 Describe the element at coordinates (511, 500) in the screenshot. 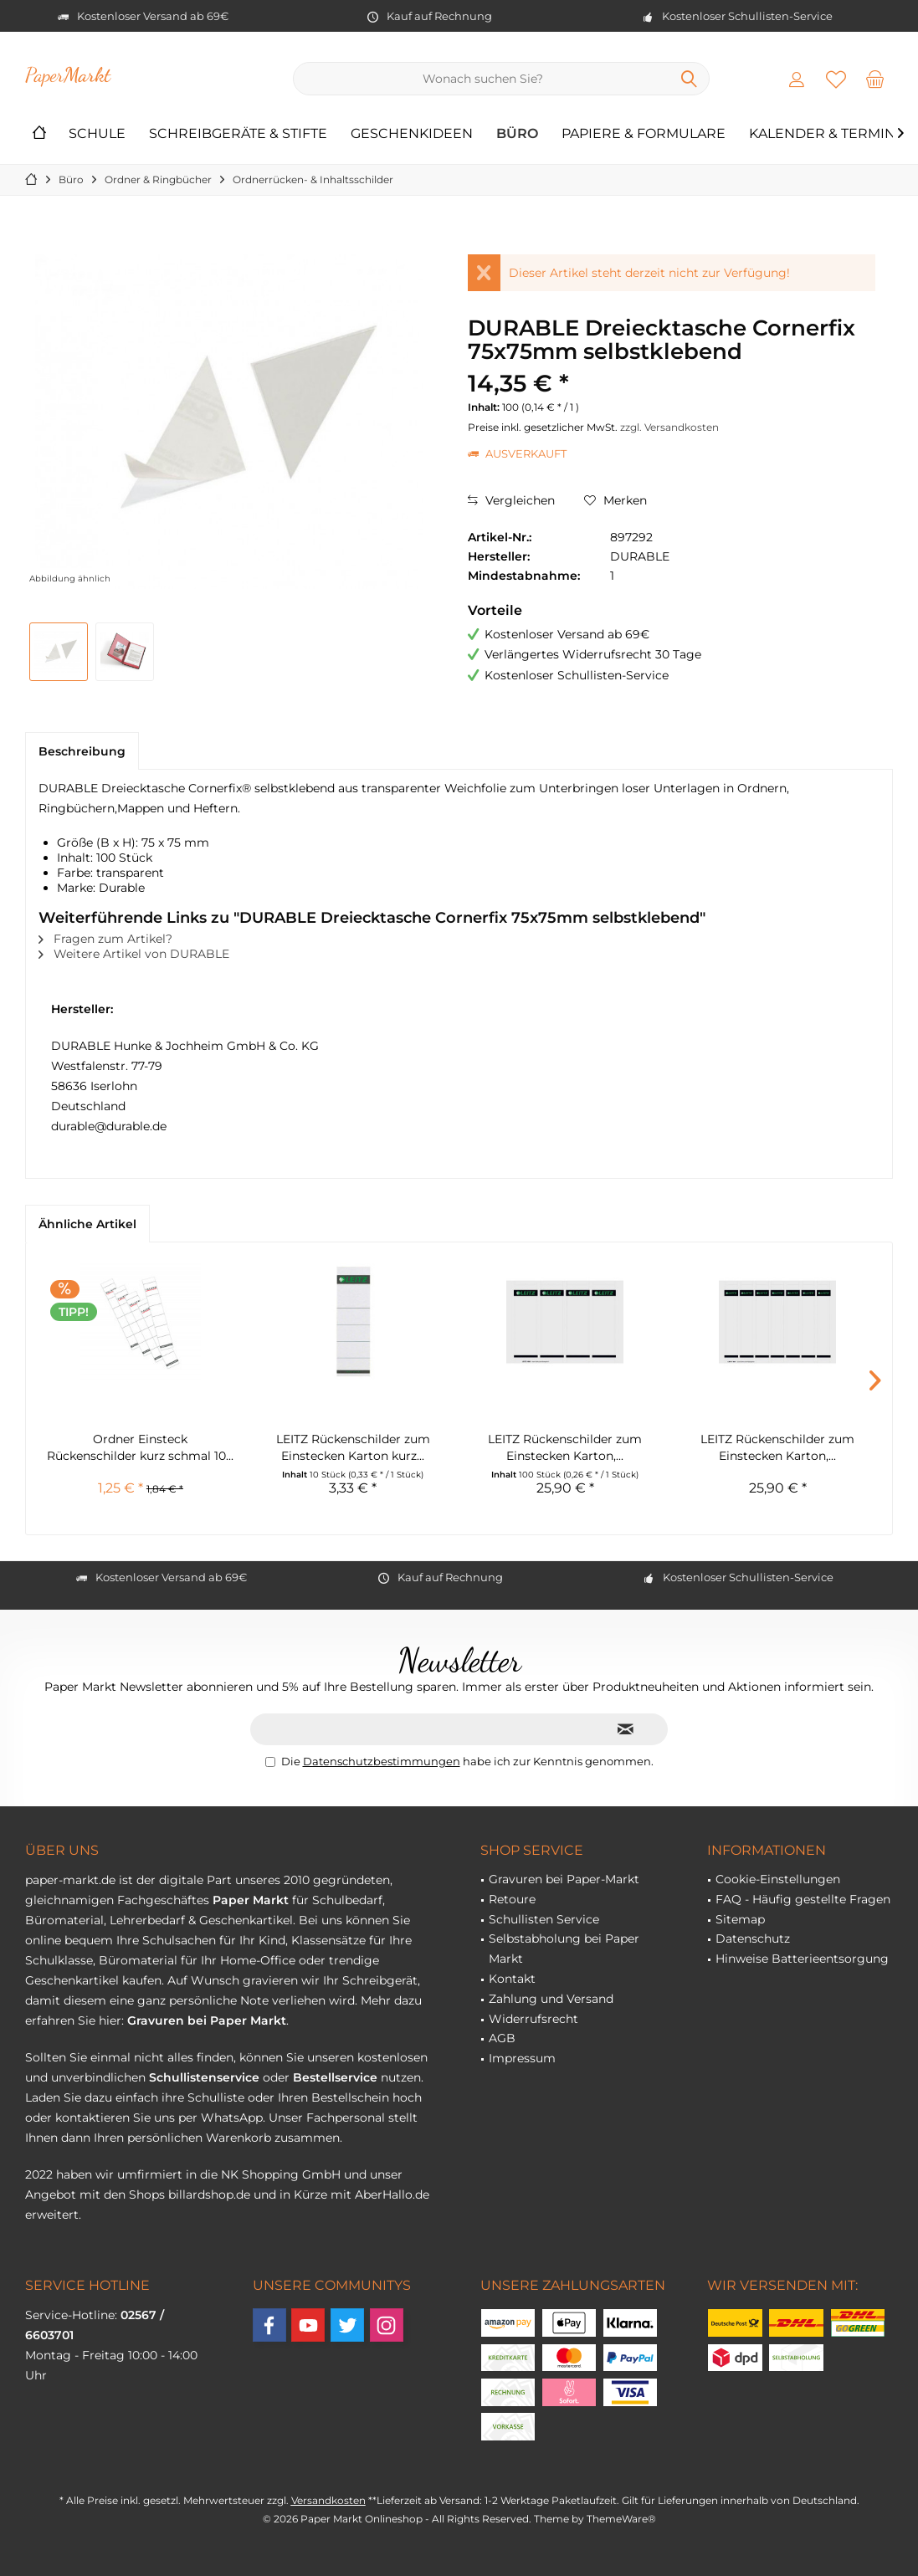

I see `Vergleichen` at that location.